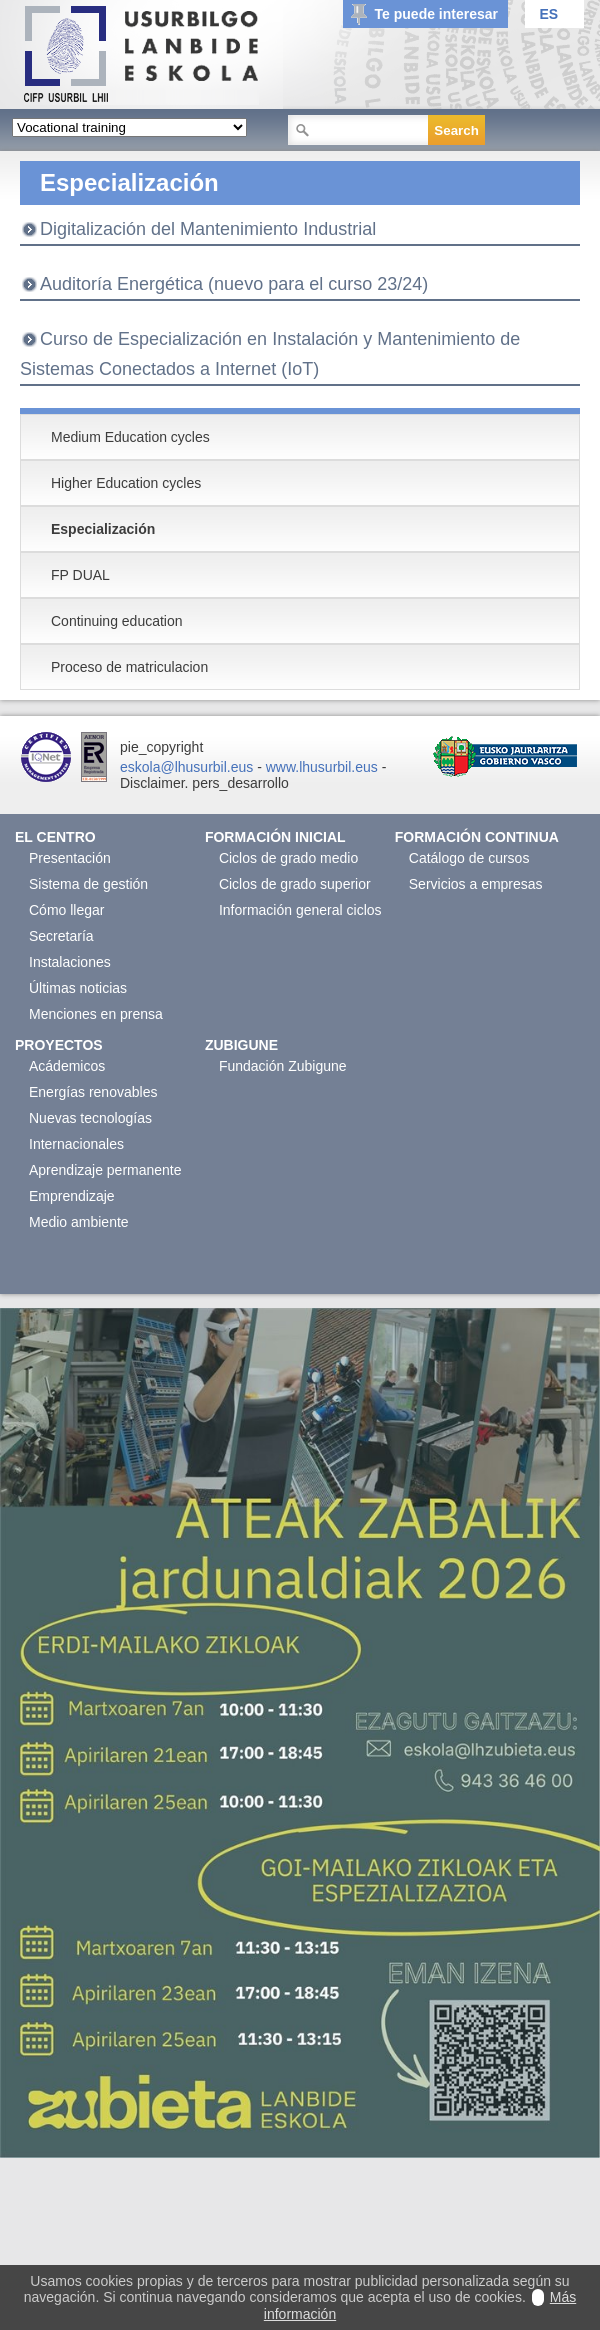  I want to click on Energías renovables, so click(93, 1092).